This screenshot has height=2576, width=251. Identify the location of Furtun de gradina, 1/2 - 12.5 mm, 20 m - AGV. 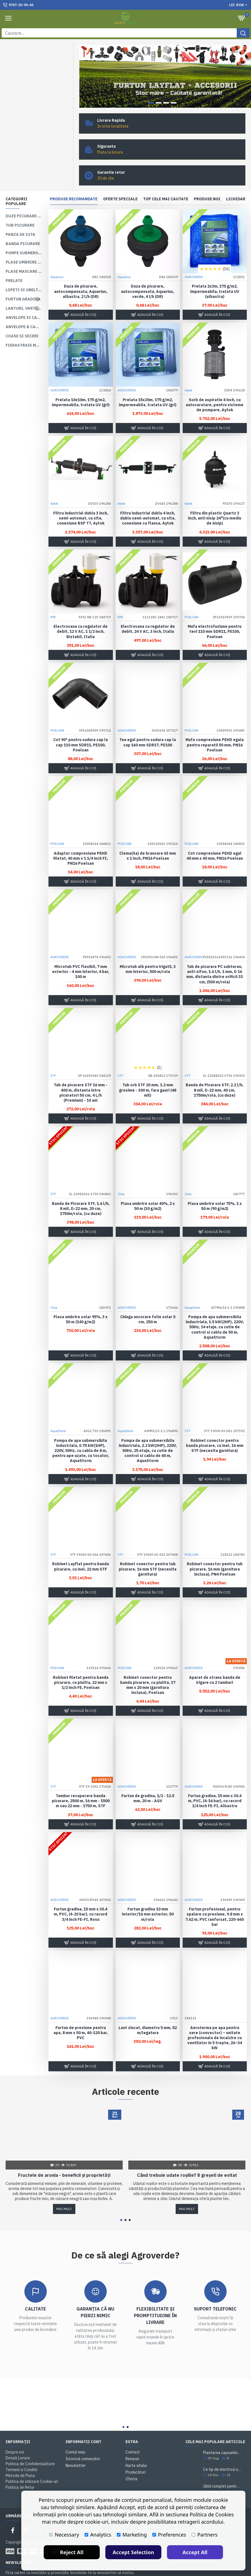
(147, 1779).